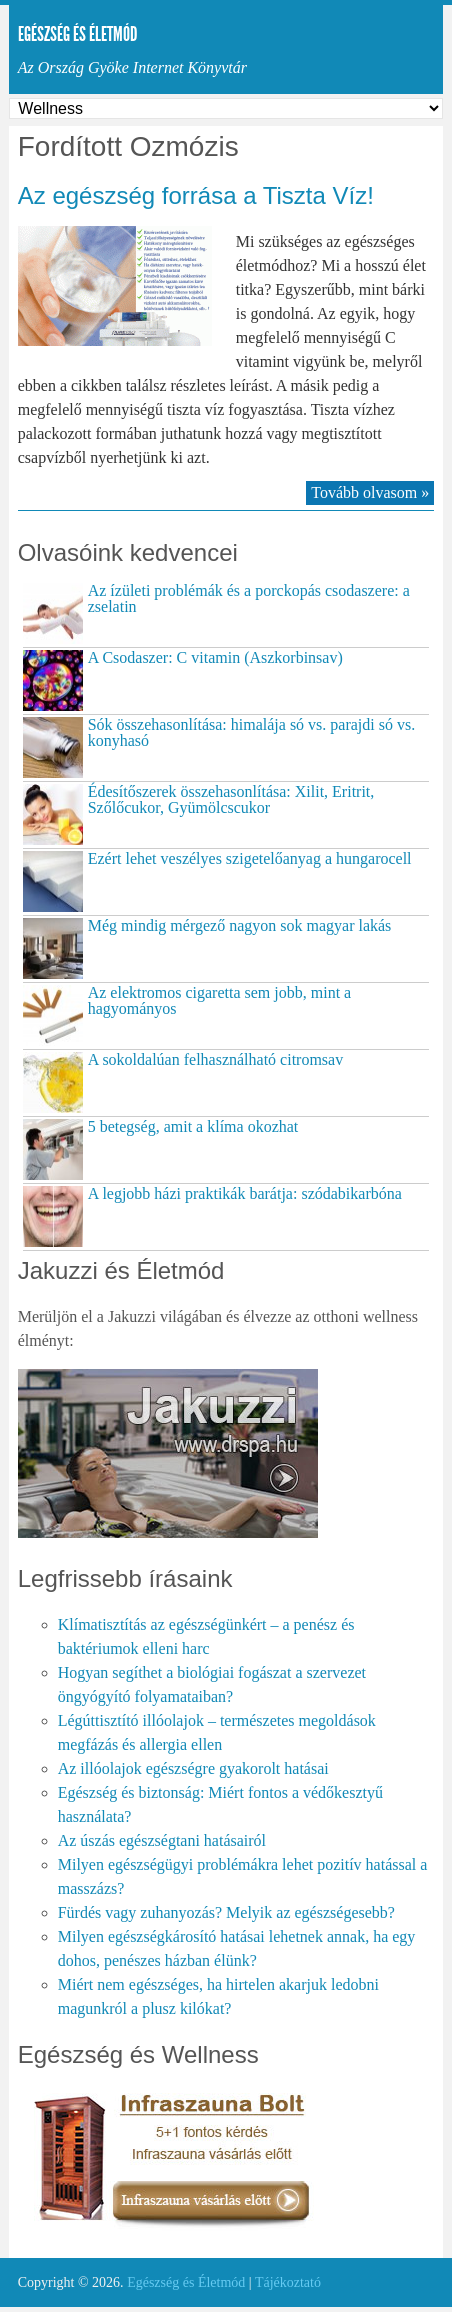  Describe the element at coordinates (288, 2282) in the screenshot. I see `Tájékoztató` at that location.